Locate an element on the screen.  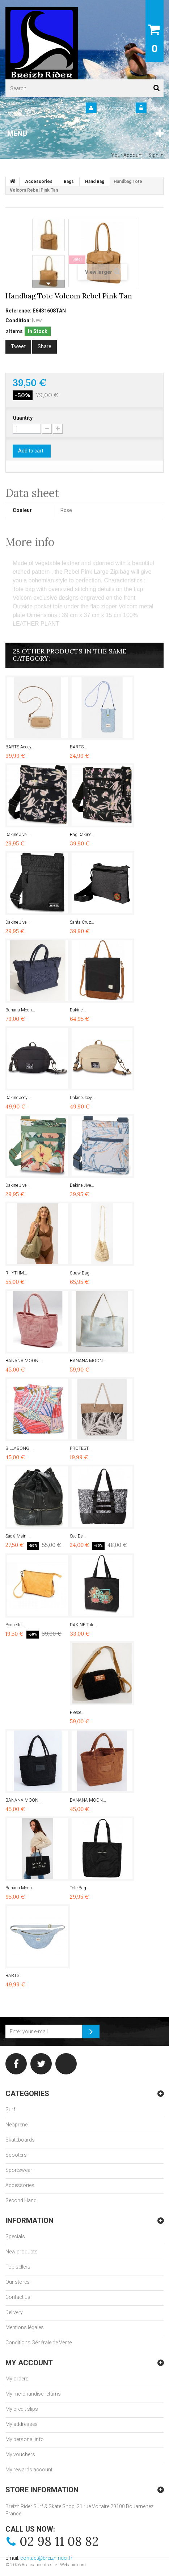
Your Account is located at coordinates (112, 108).